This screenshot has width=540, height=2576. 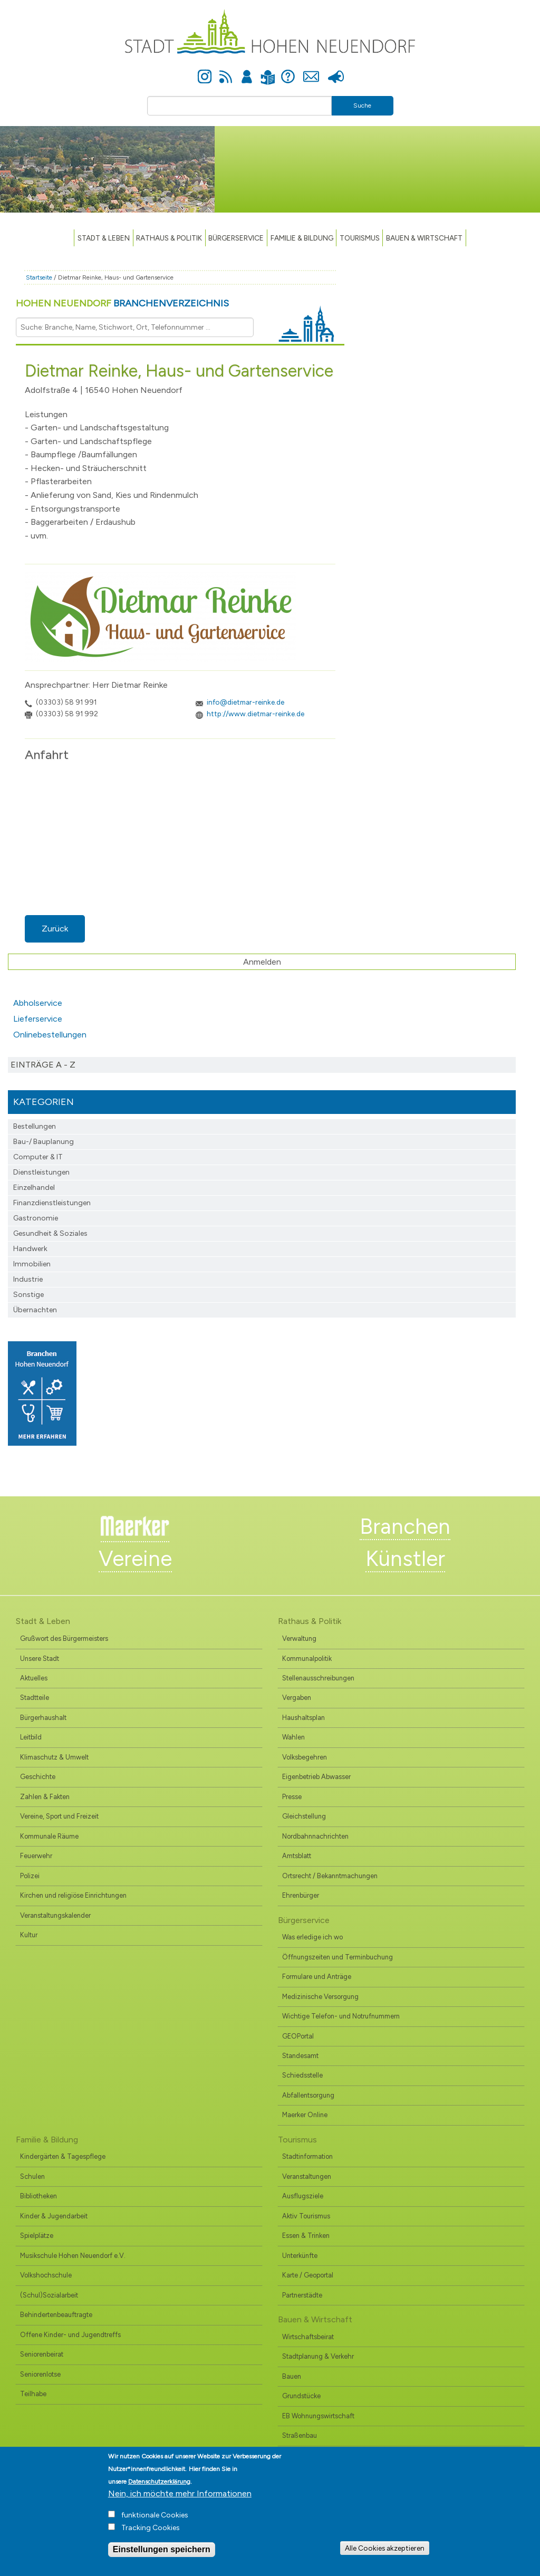 I want to click on Behindertenbeauftragte, so click(x=56, y=2315).